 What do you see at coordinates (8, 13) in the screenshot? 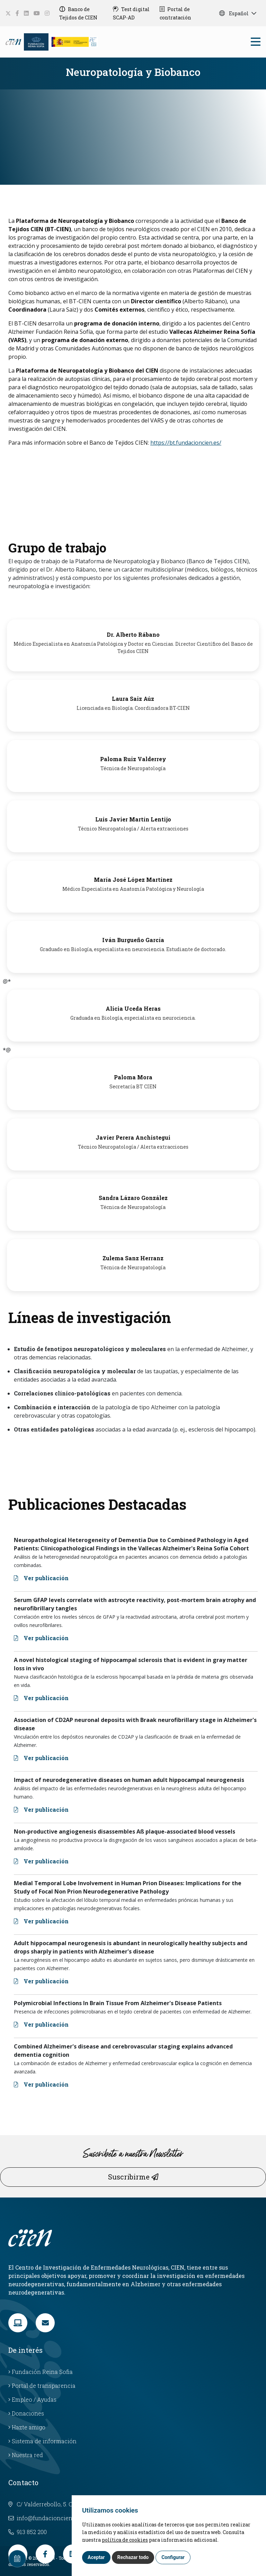
I see `[social-link]` at bounding box center [8, 13].